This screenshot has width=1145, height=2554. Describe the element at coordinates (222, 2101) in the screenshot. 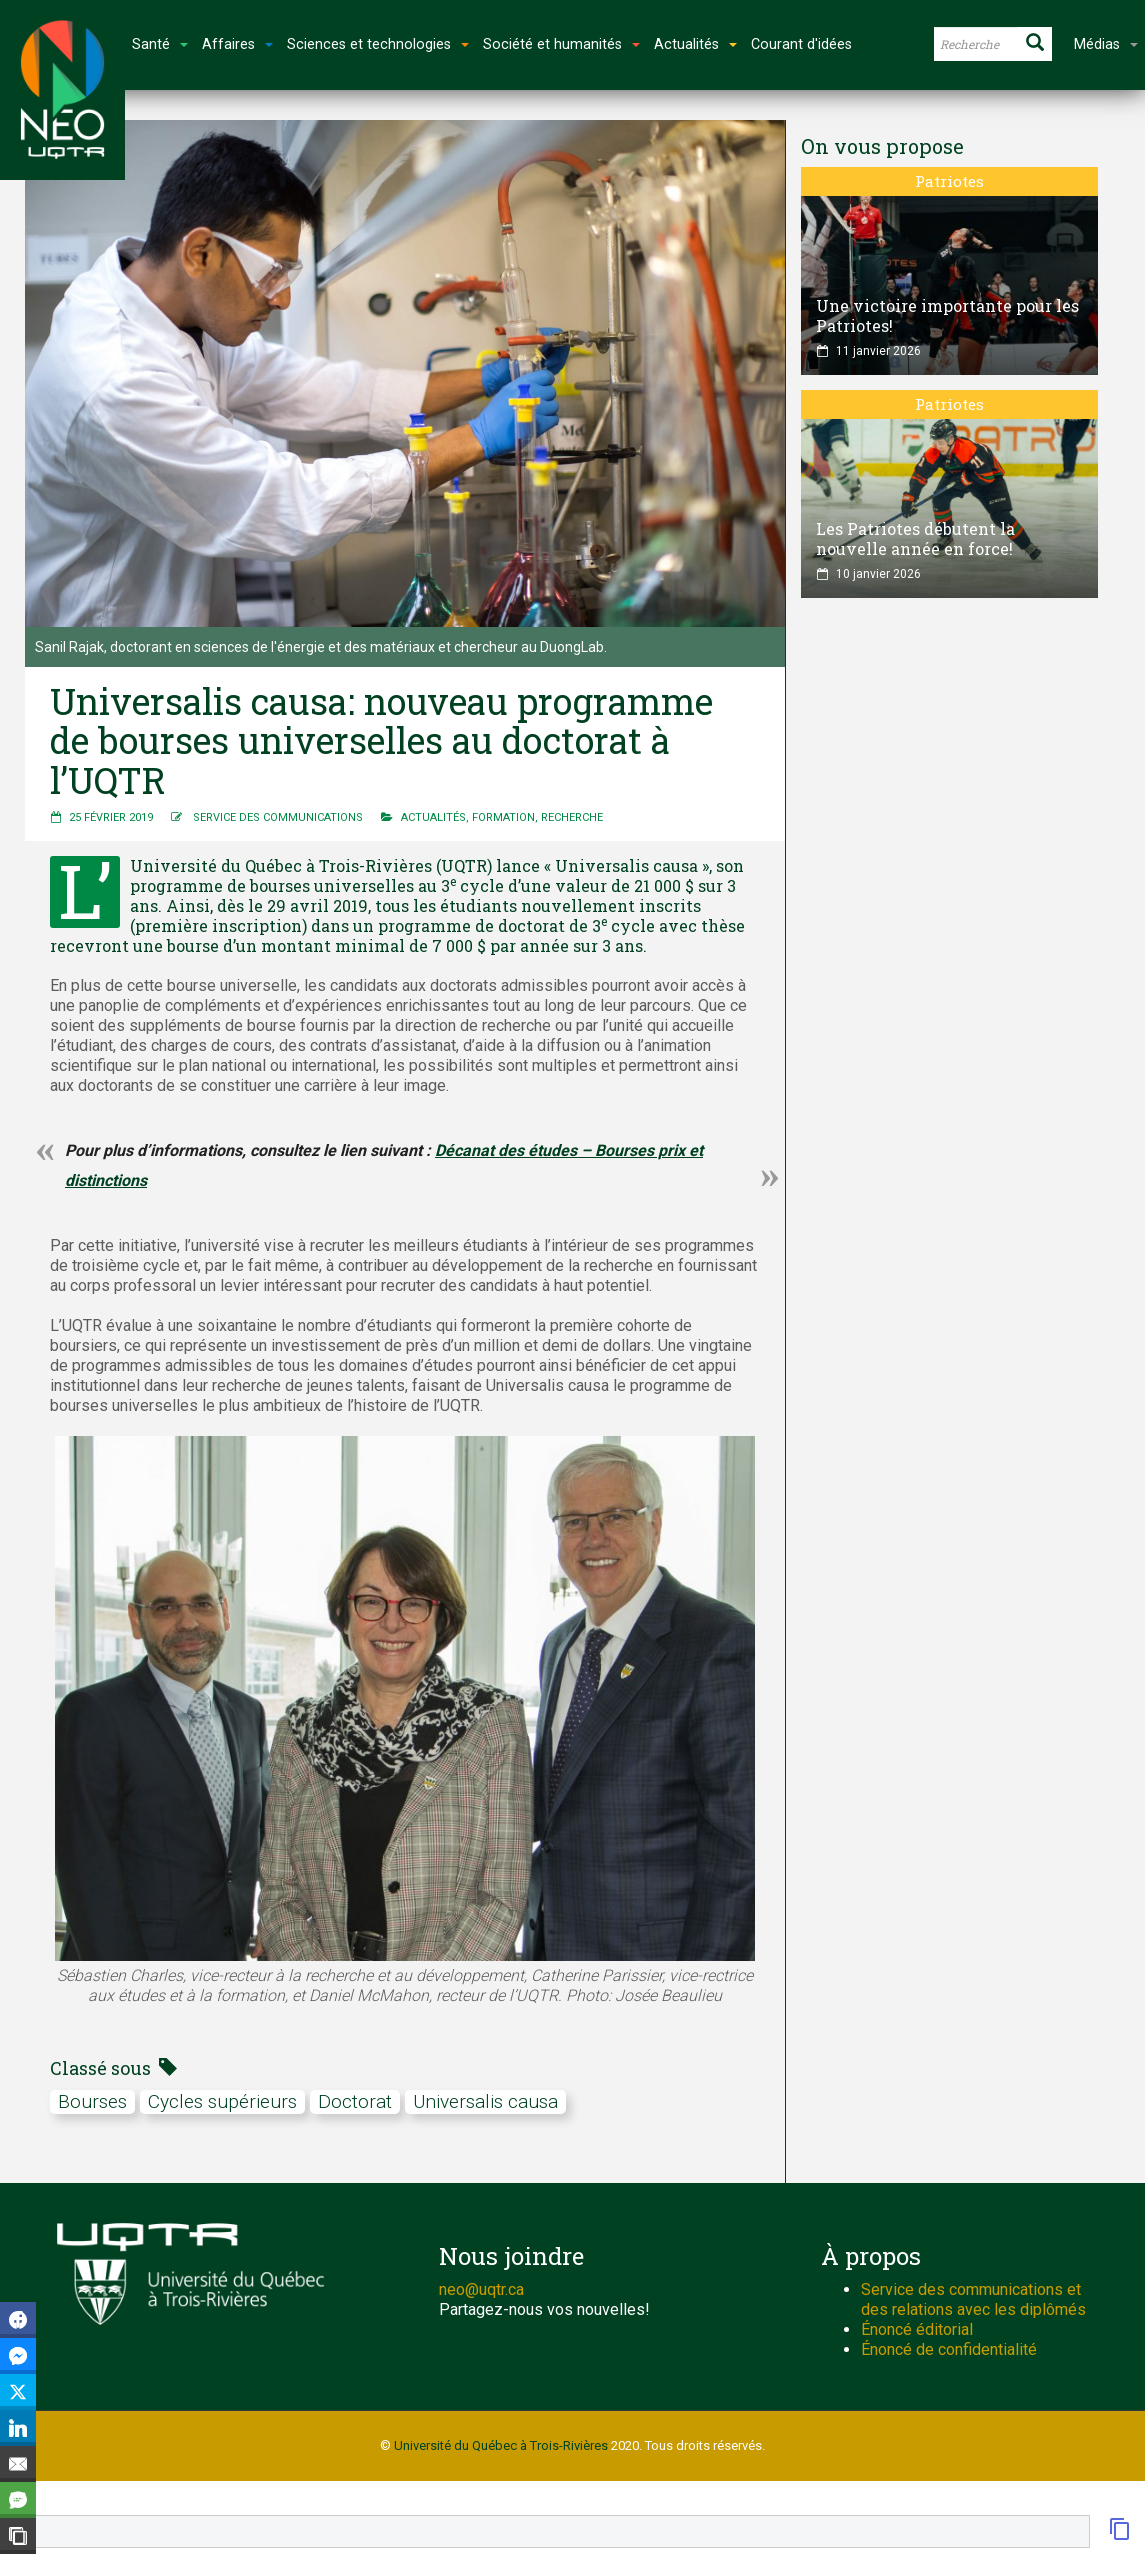

I see `cycles supérieurs` at that location.